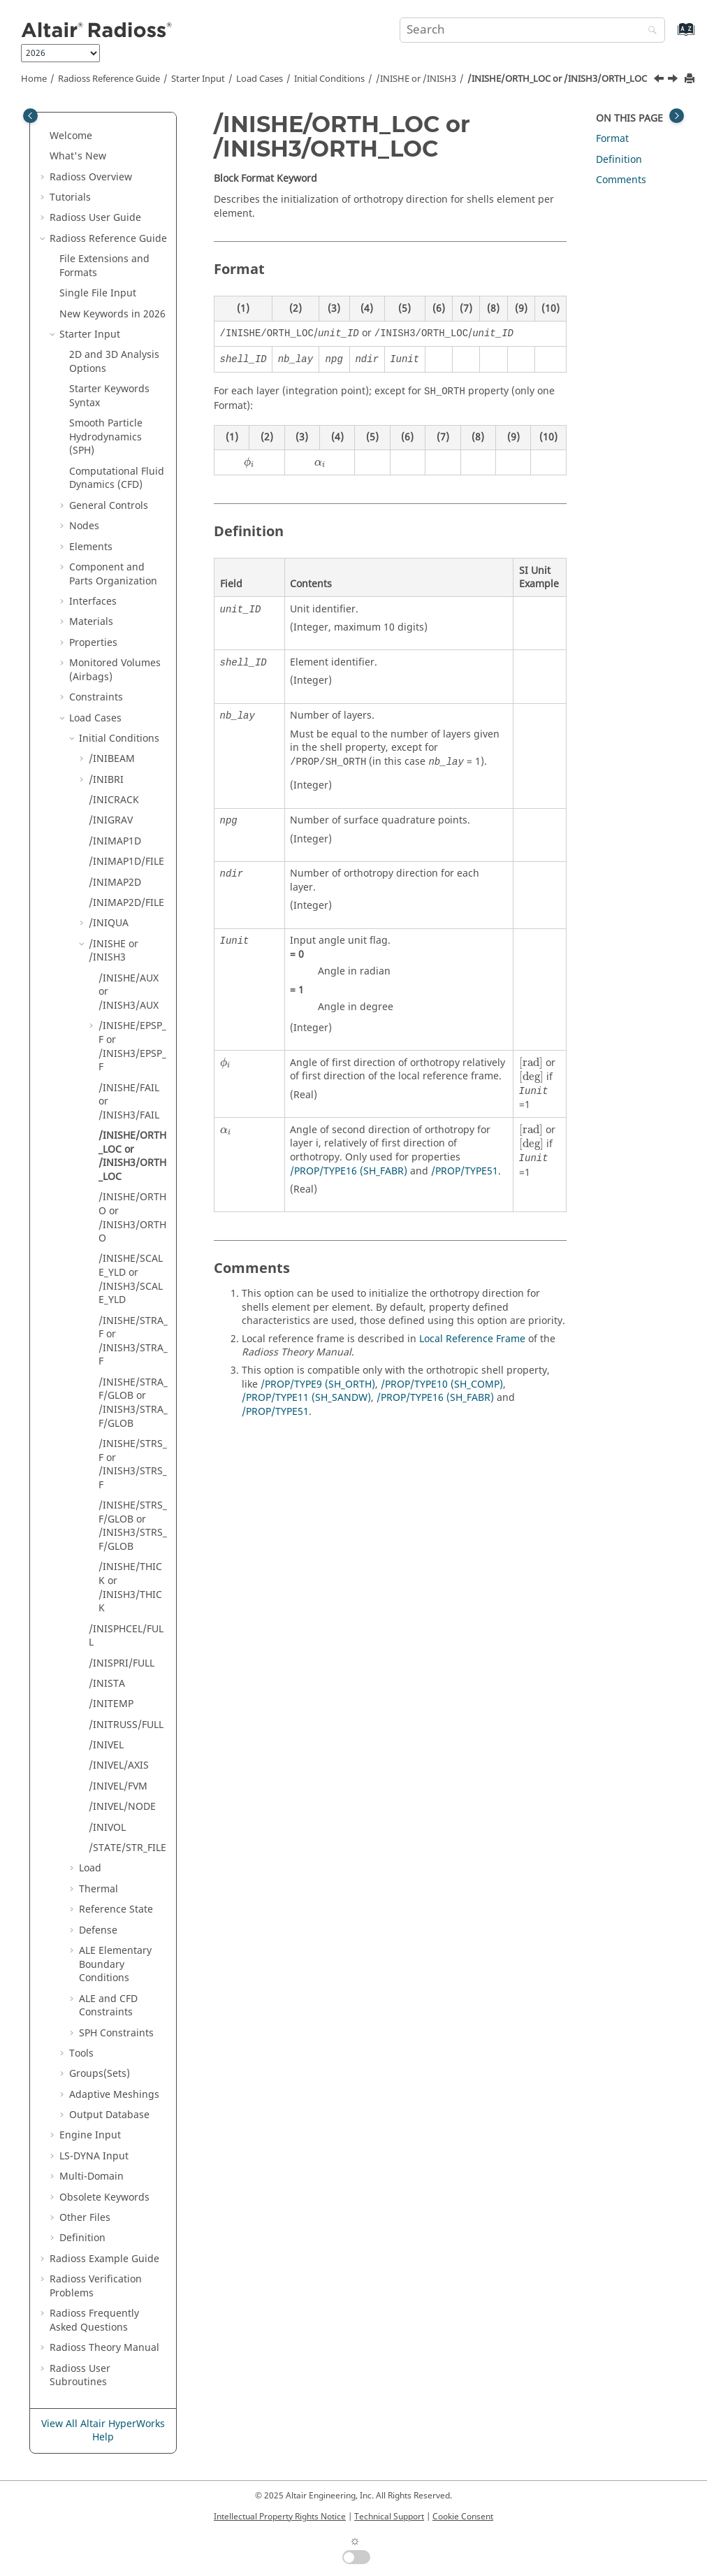 This screenshot has width=707, height=2576. What do you see at coordinates (116, 478) in the screenshot?
I see `Computational Fluid Dynamics (CFD)` at bounding box center [116, 478].